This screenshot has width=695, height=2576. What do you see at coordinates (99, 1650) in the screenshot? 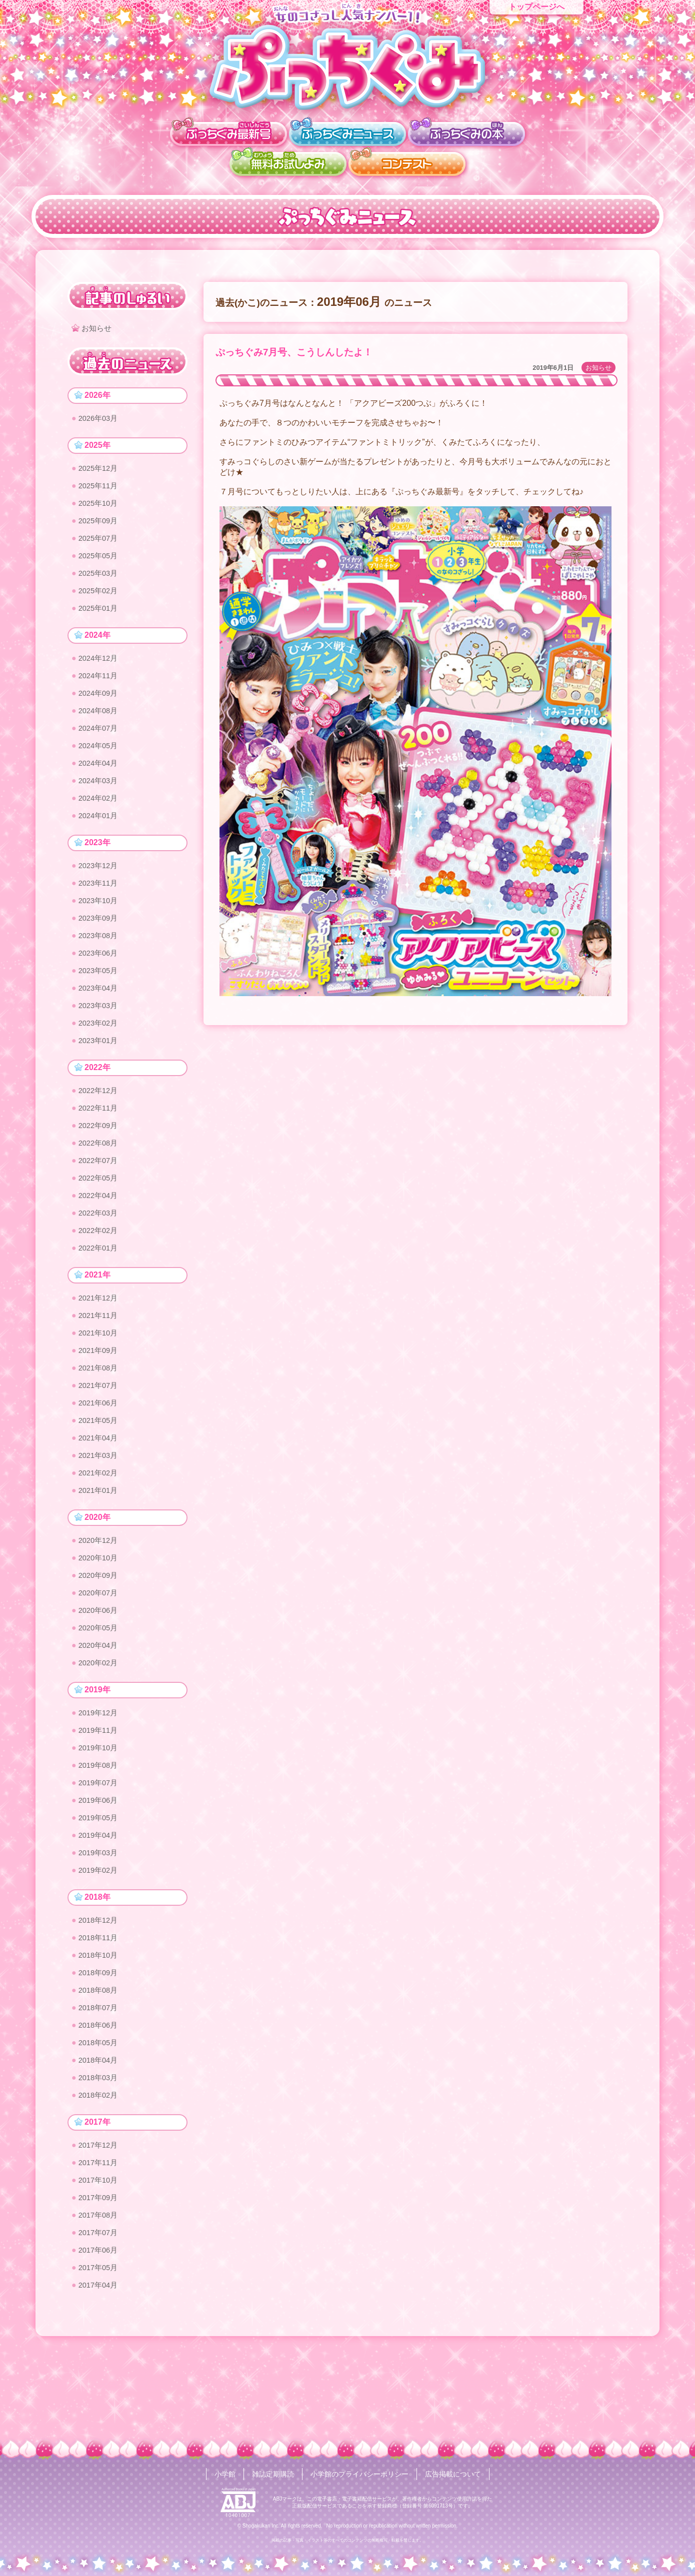
I see `2020年07月` at bounding box center [99, 1650].